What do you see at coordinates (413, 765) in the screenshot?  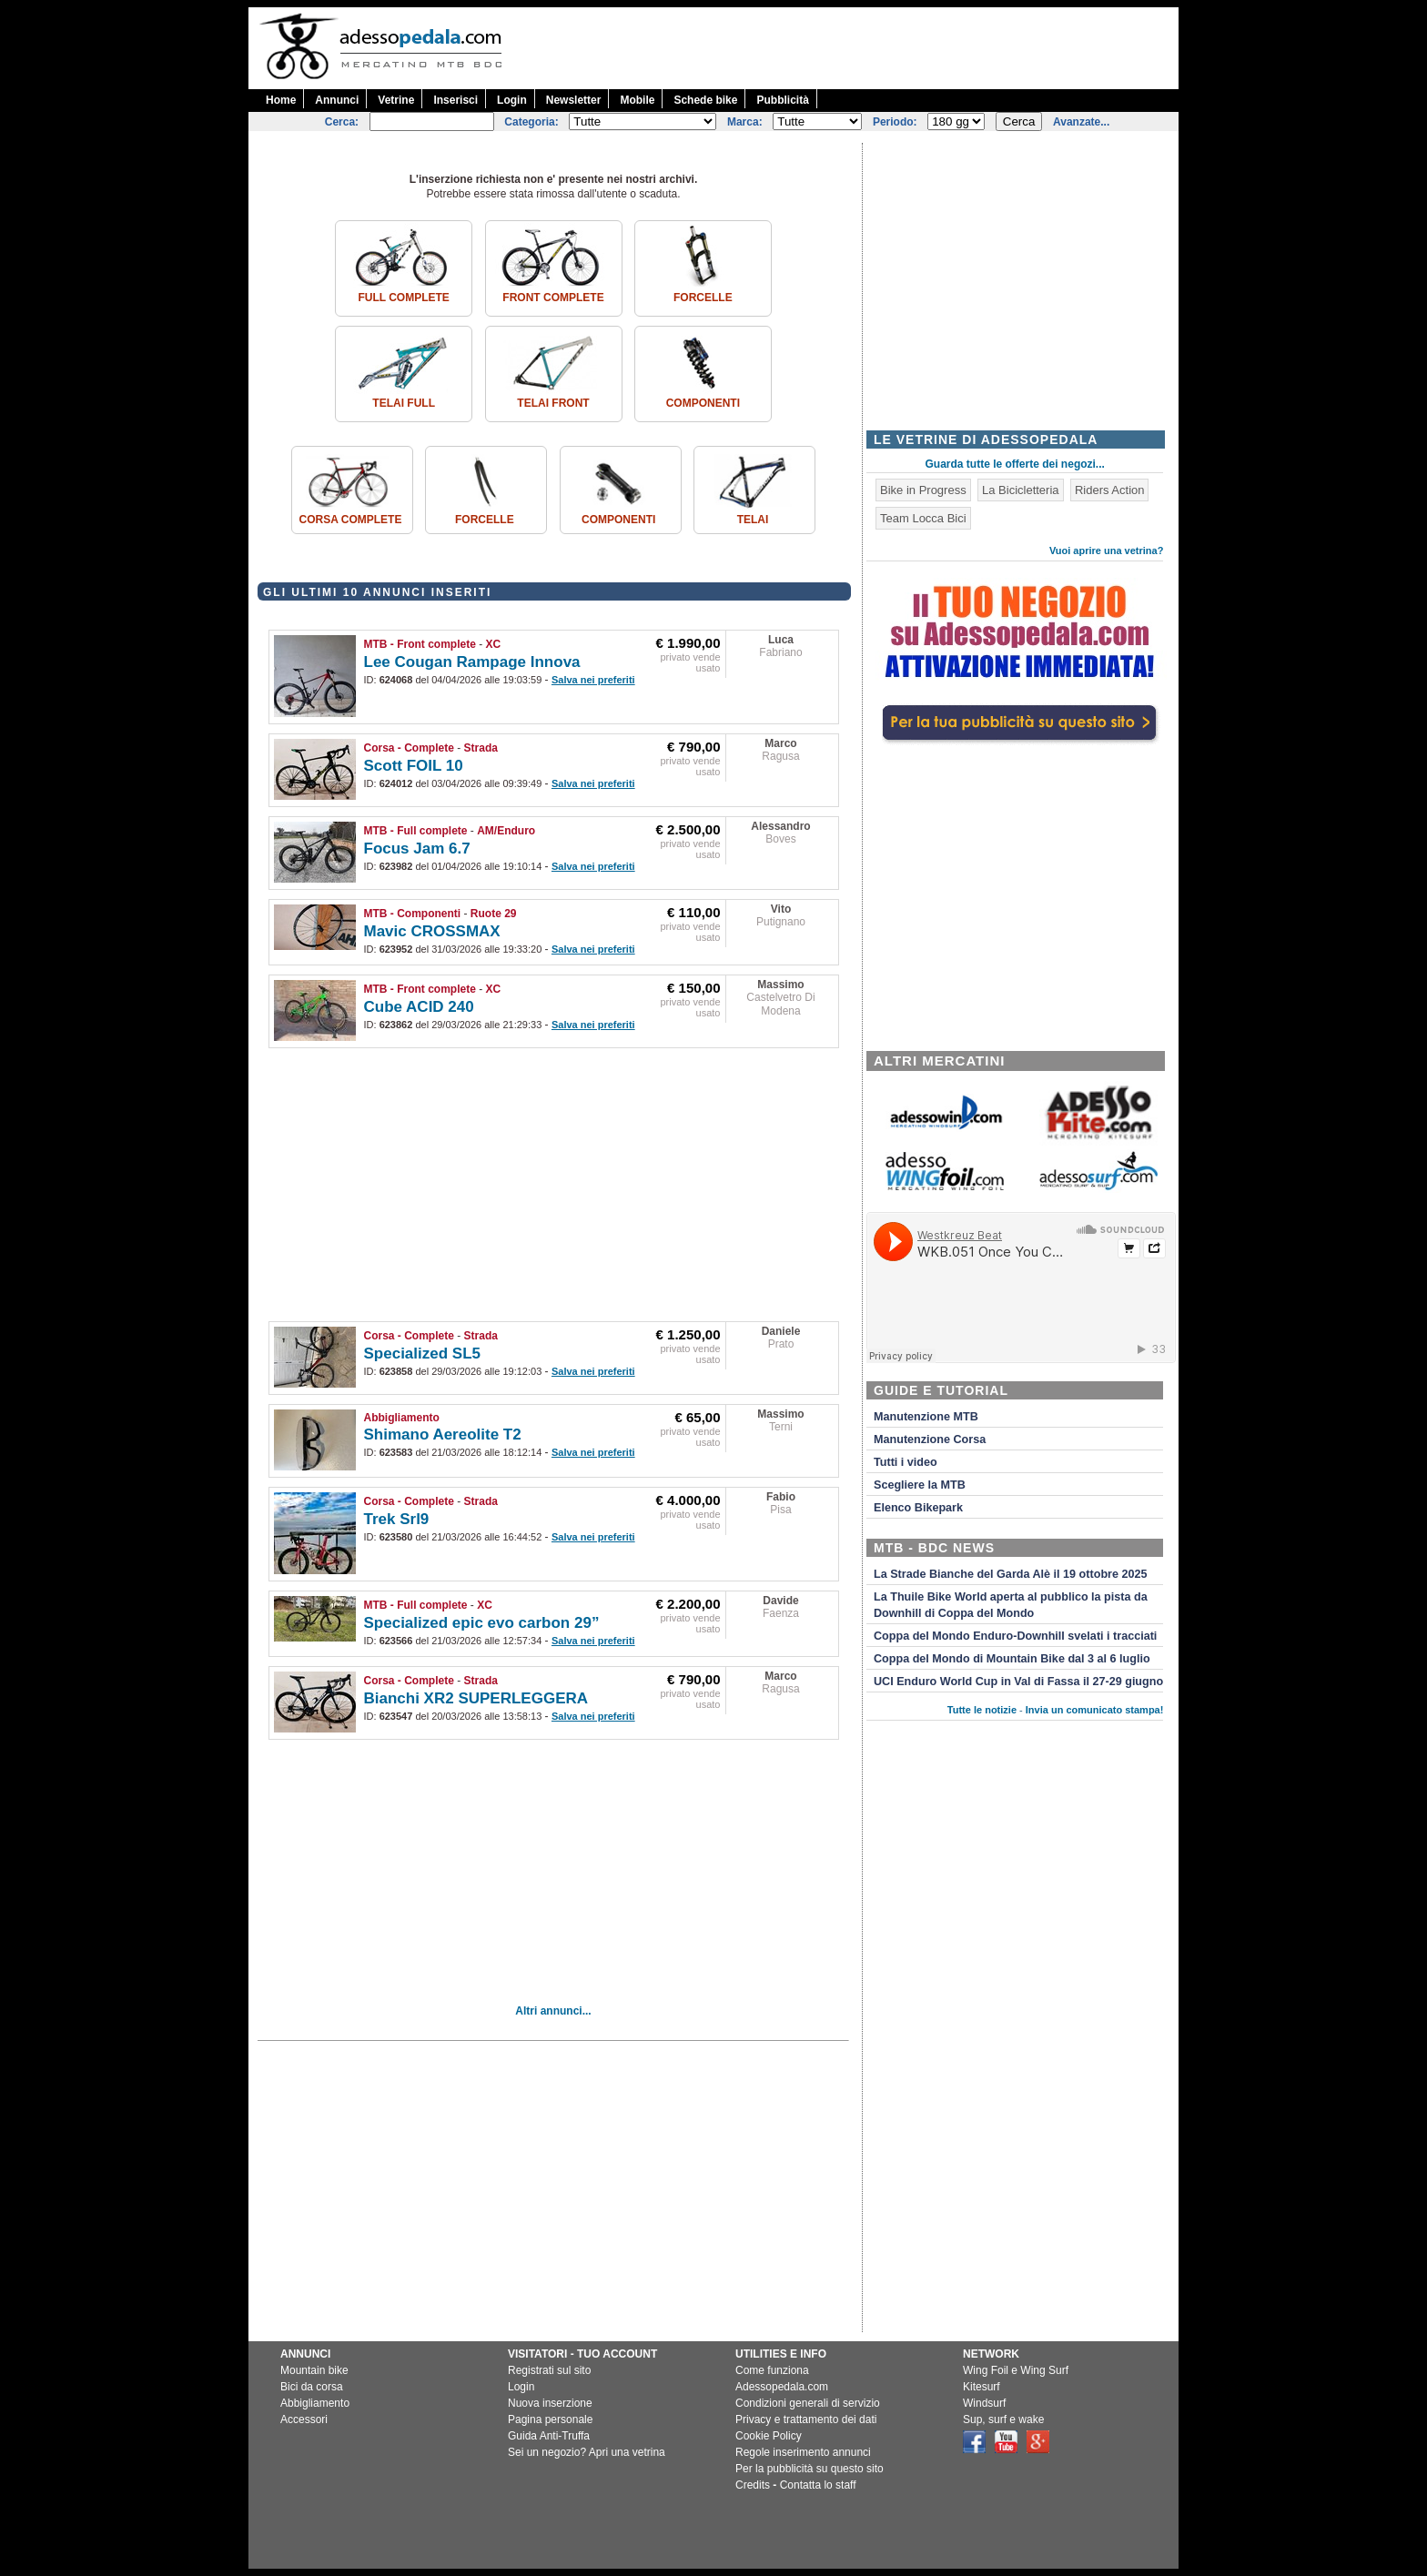 I see `Scott FOIL 10` at bounding box center [413, 765].